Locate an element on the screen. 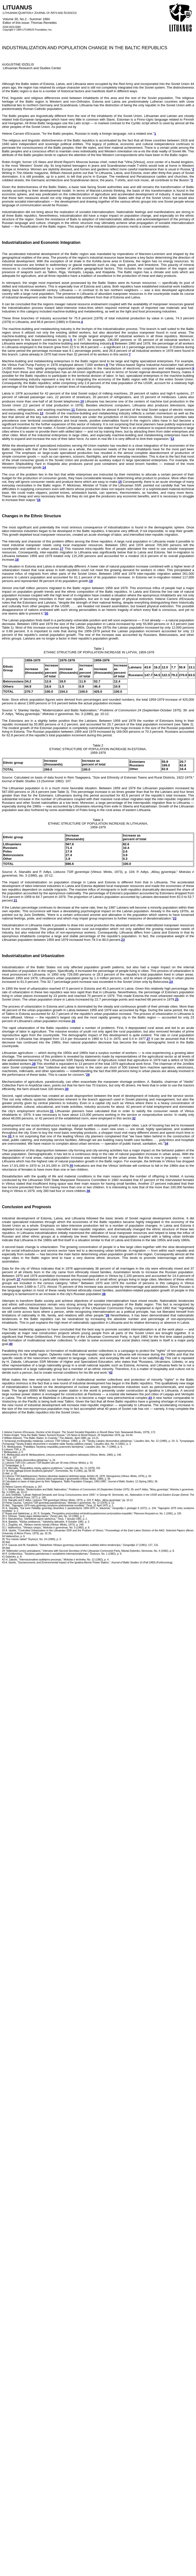 The height and width of the screenshot is (2576, 196). 25 is located at coordinates (177, 999).